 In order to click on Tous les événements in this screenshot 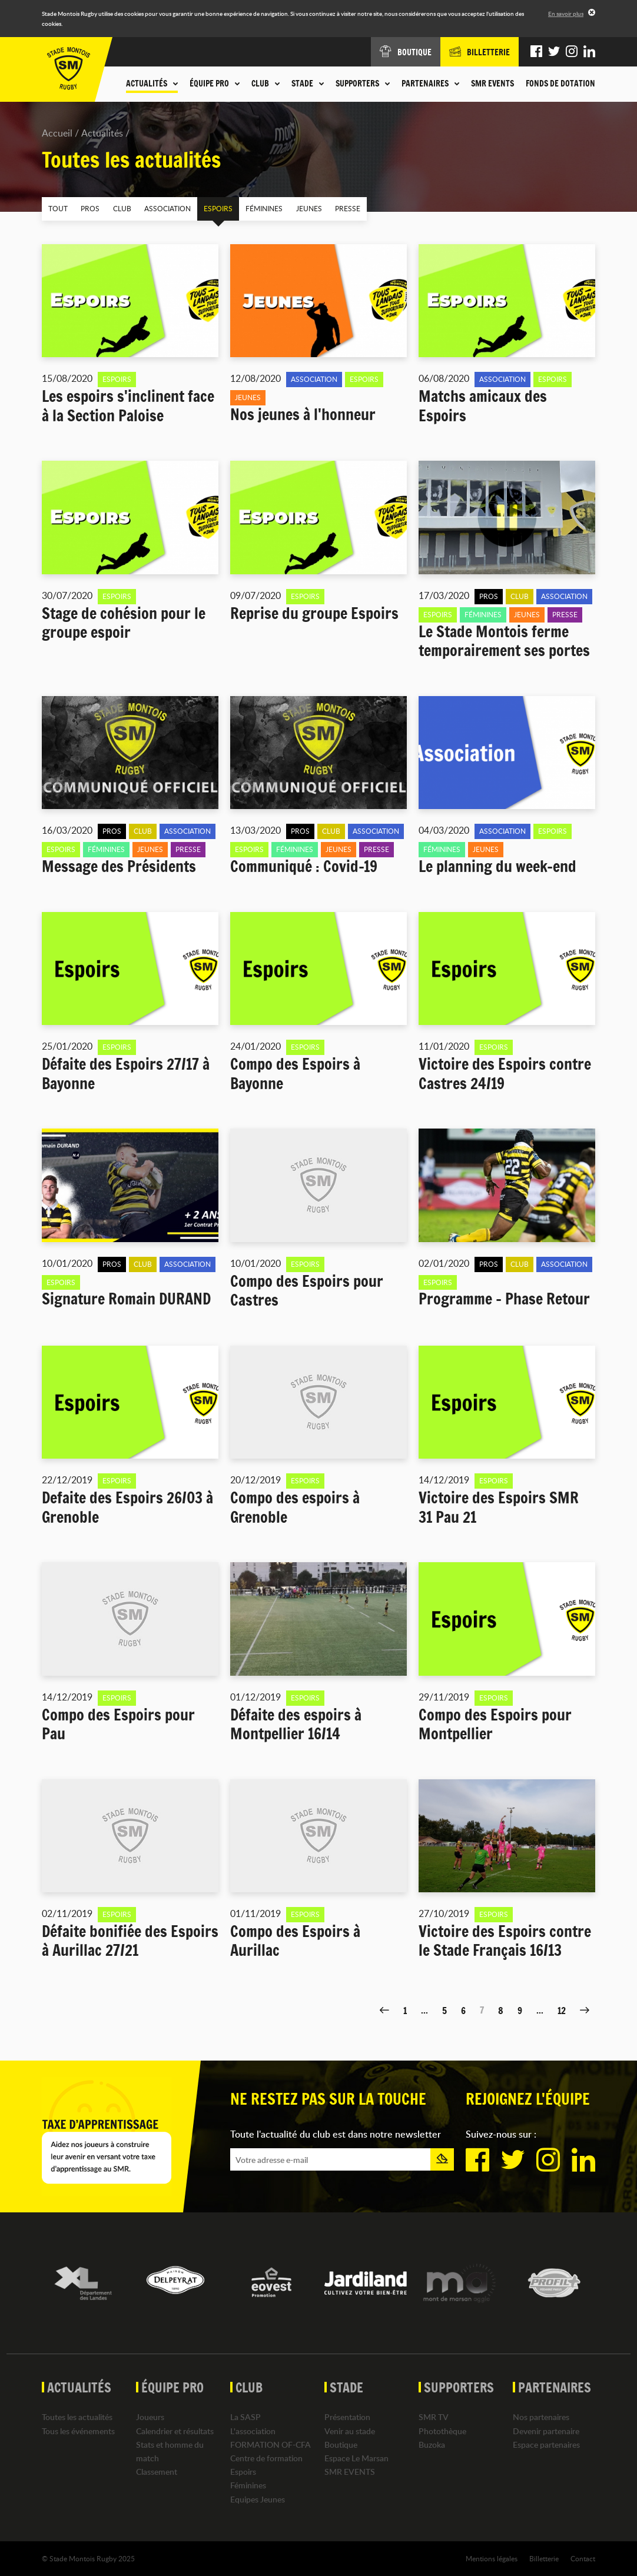, I will do `click(78, 2430)`.